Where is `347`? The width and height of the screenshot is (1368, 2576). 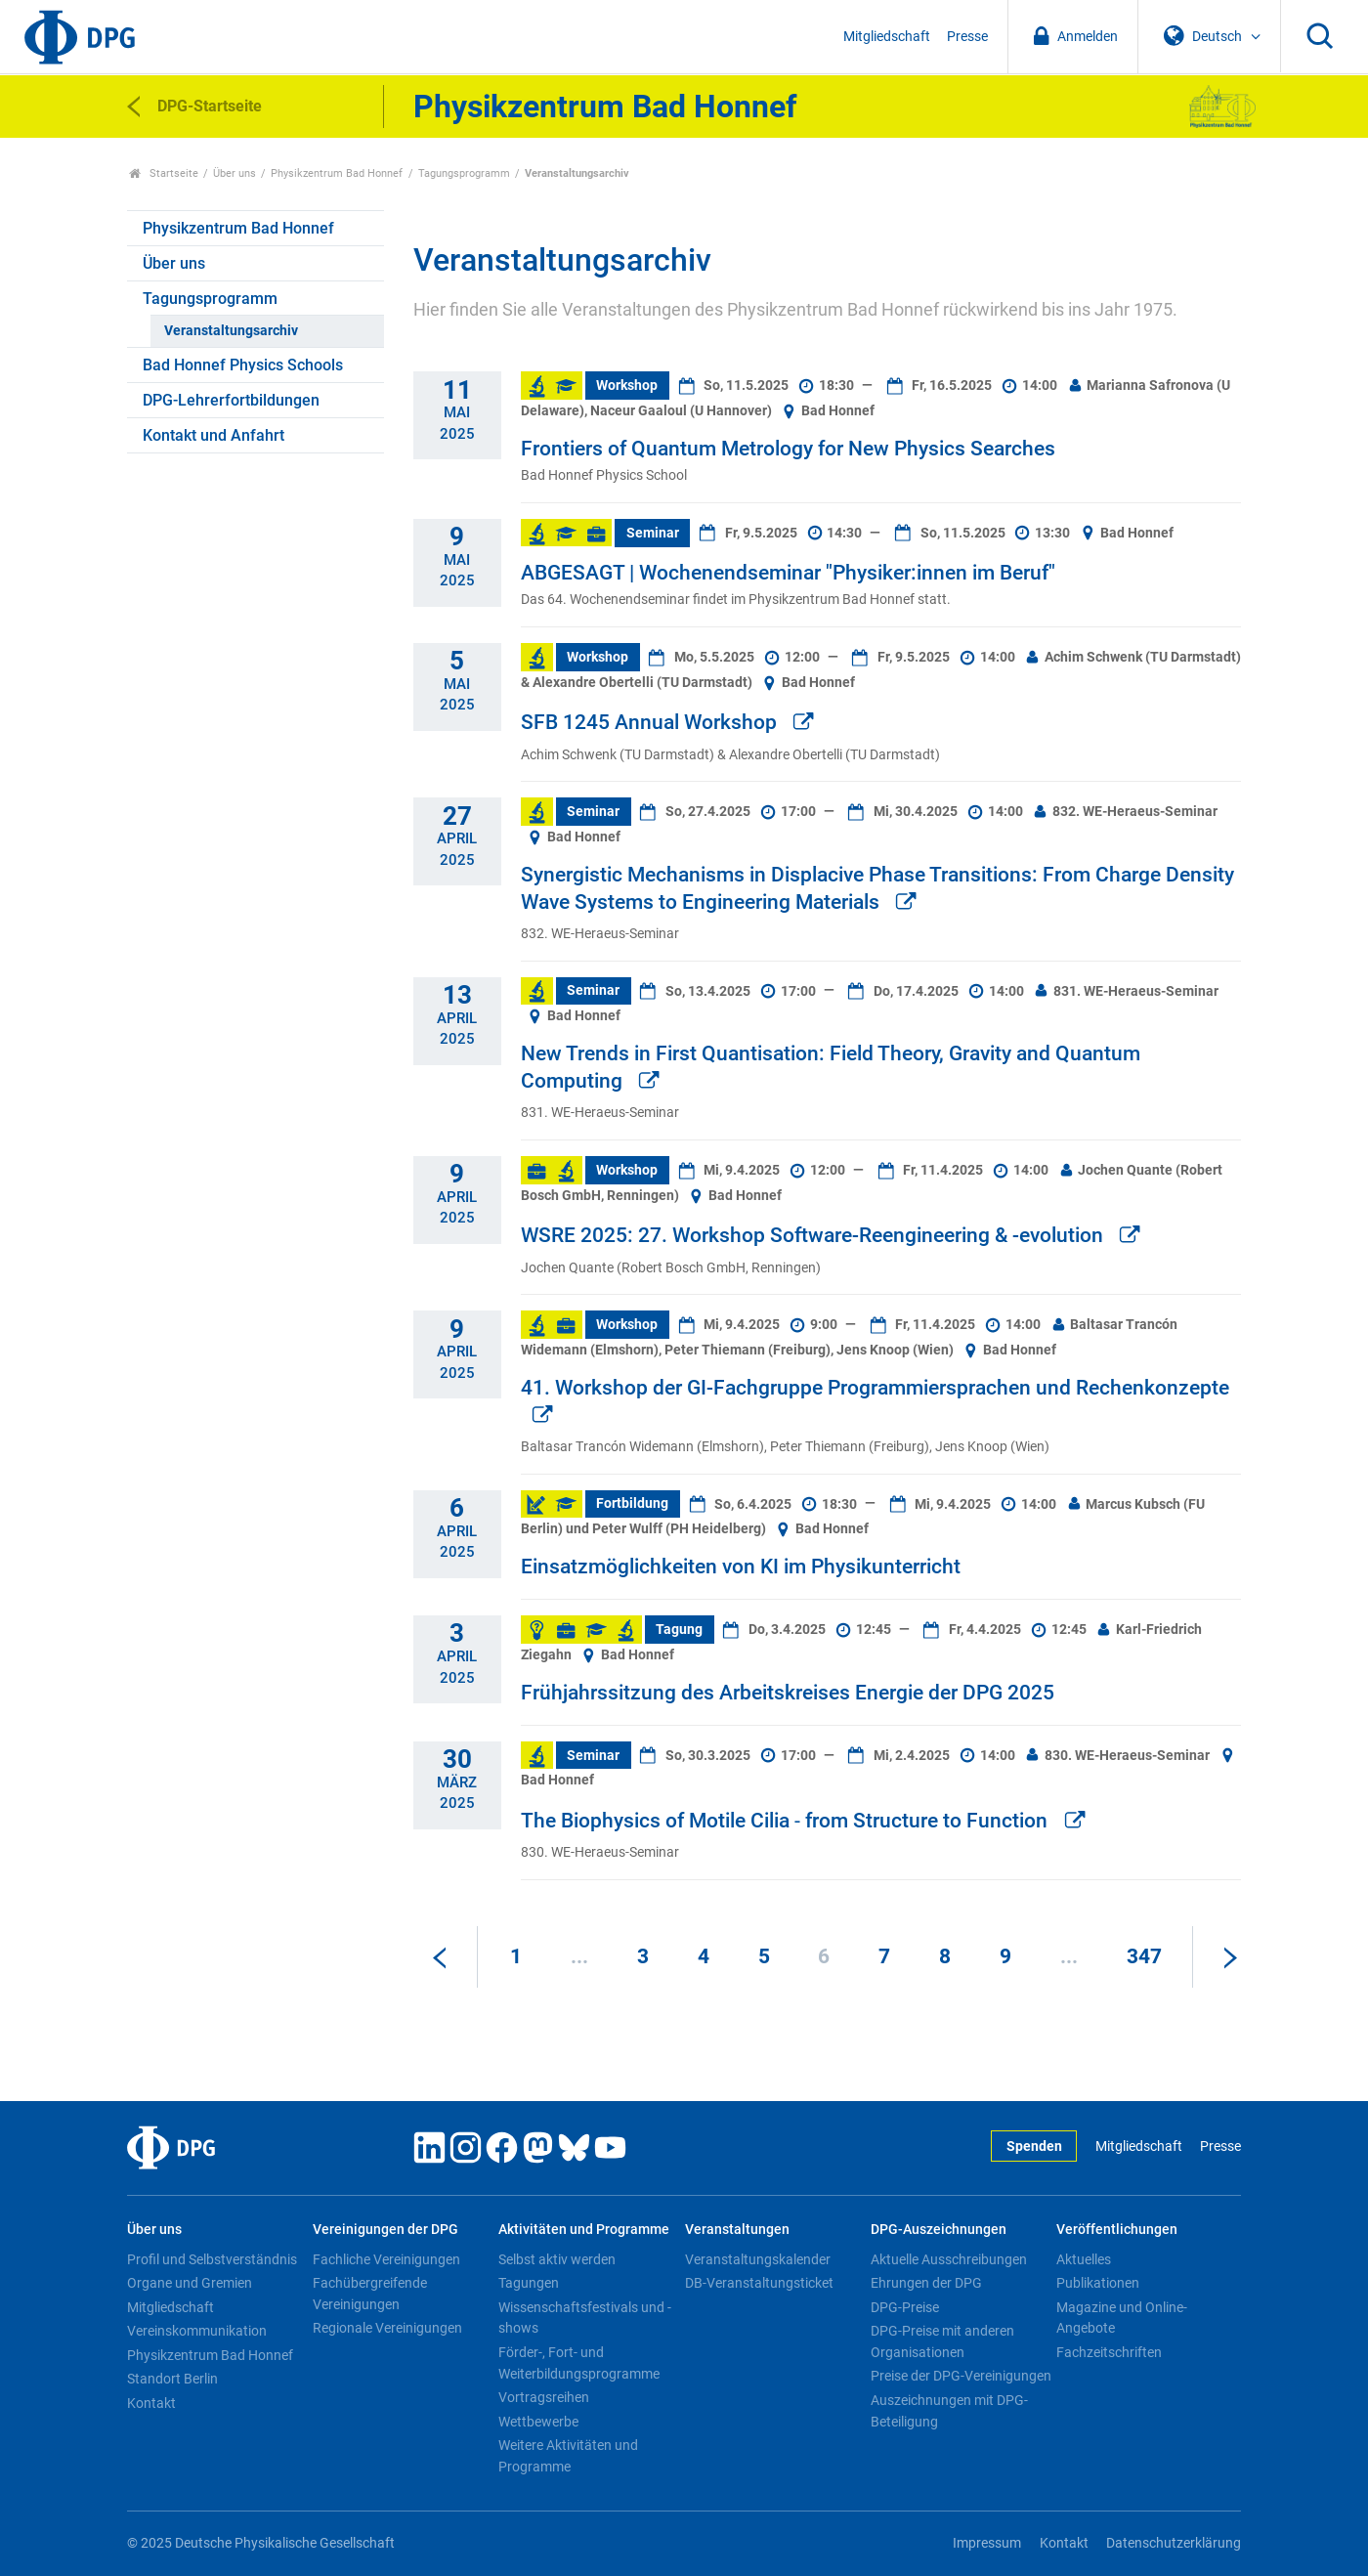
347 is located at coordinates (1144, 1956).